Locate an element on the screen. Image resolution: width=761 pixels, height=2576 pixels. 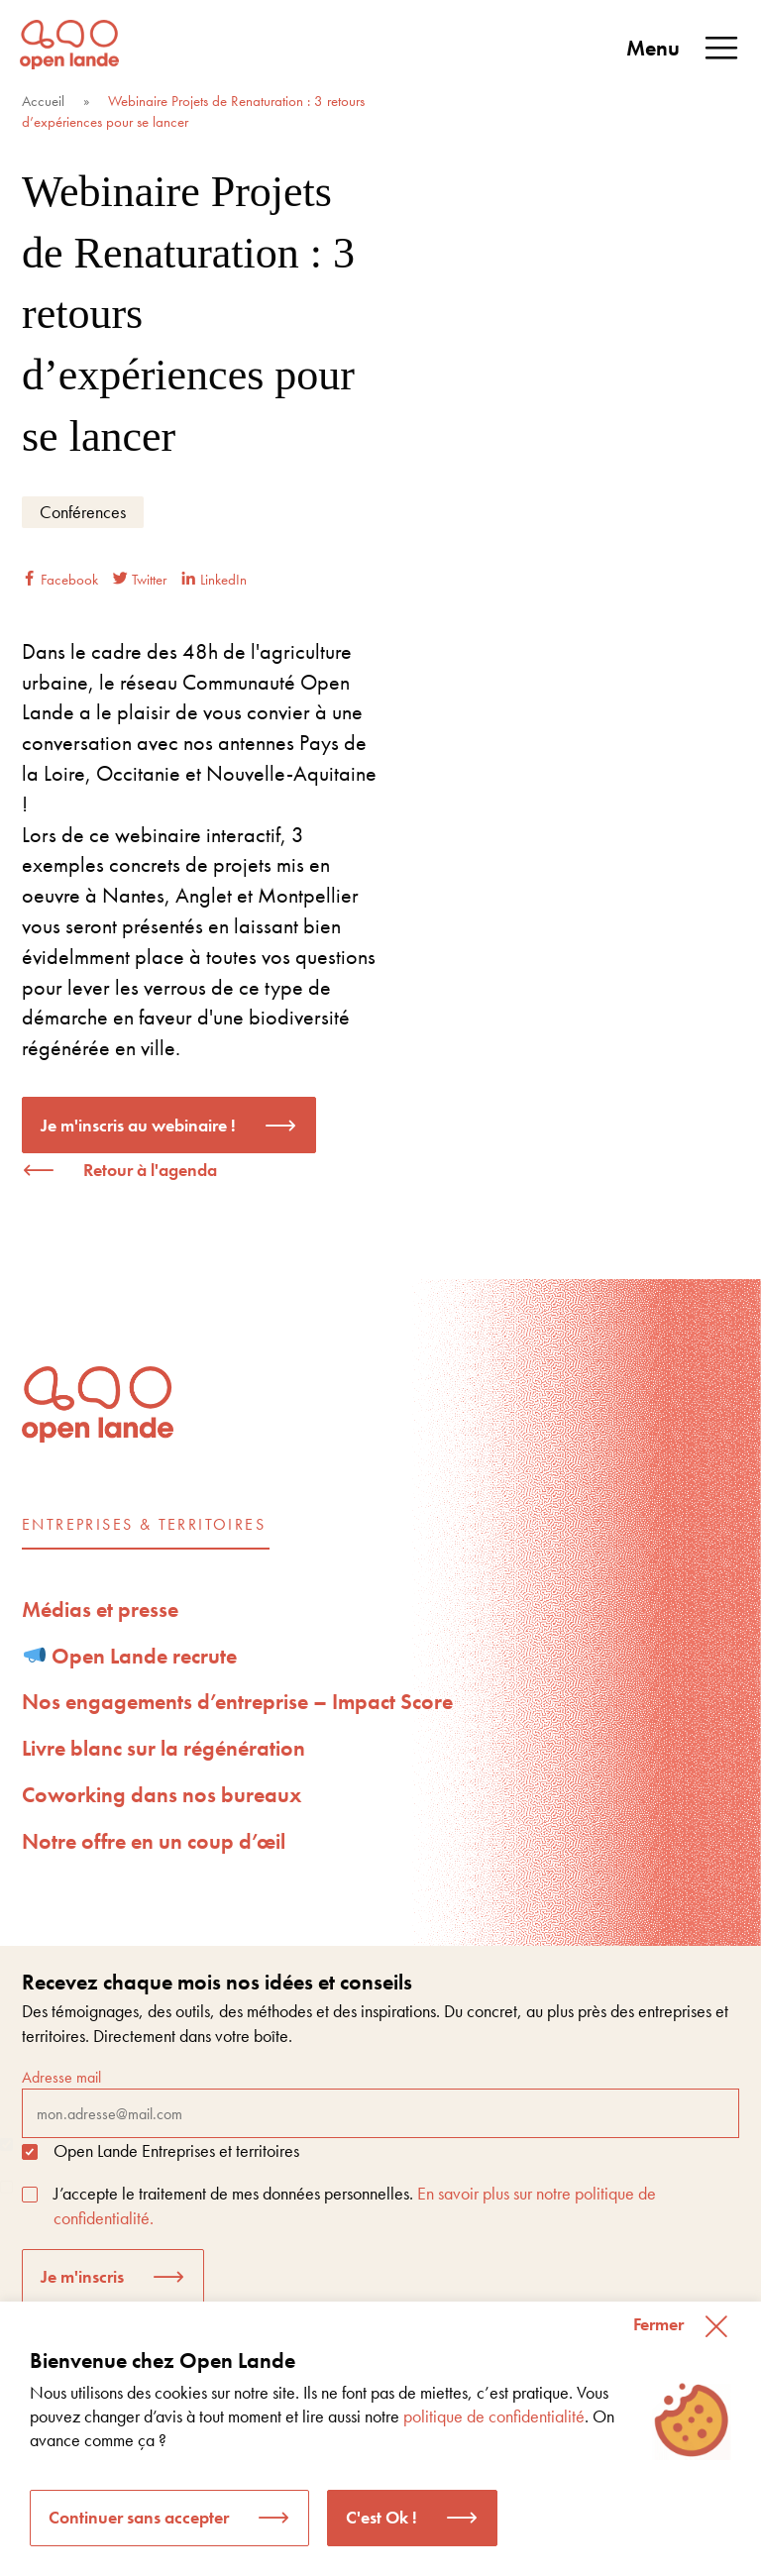
Continuer sans accepter [button] is located at coordinates (139, 2517).